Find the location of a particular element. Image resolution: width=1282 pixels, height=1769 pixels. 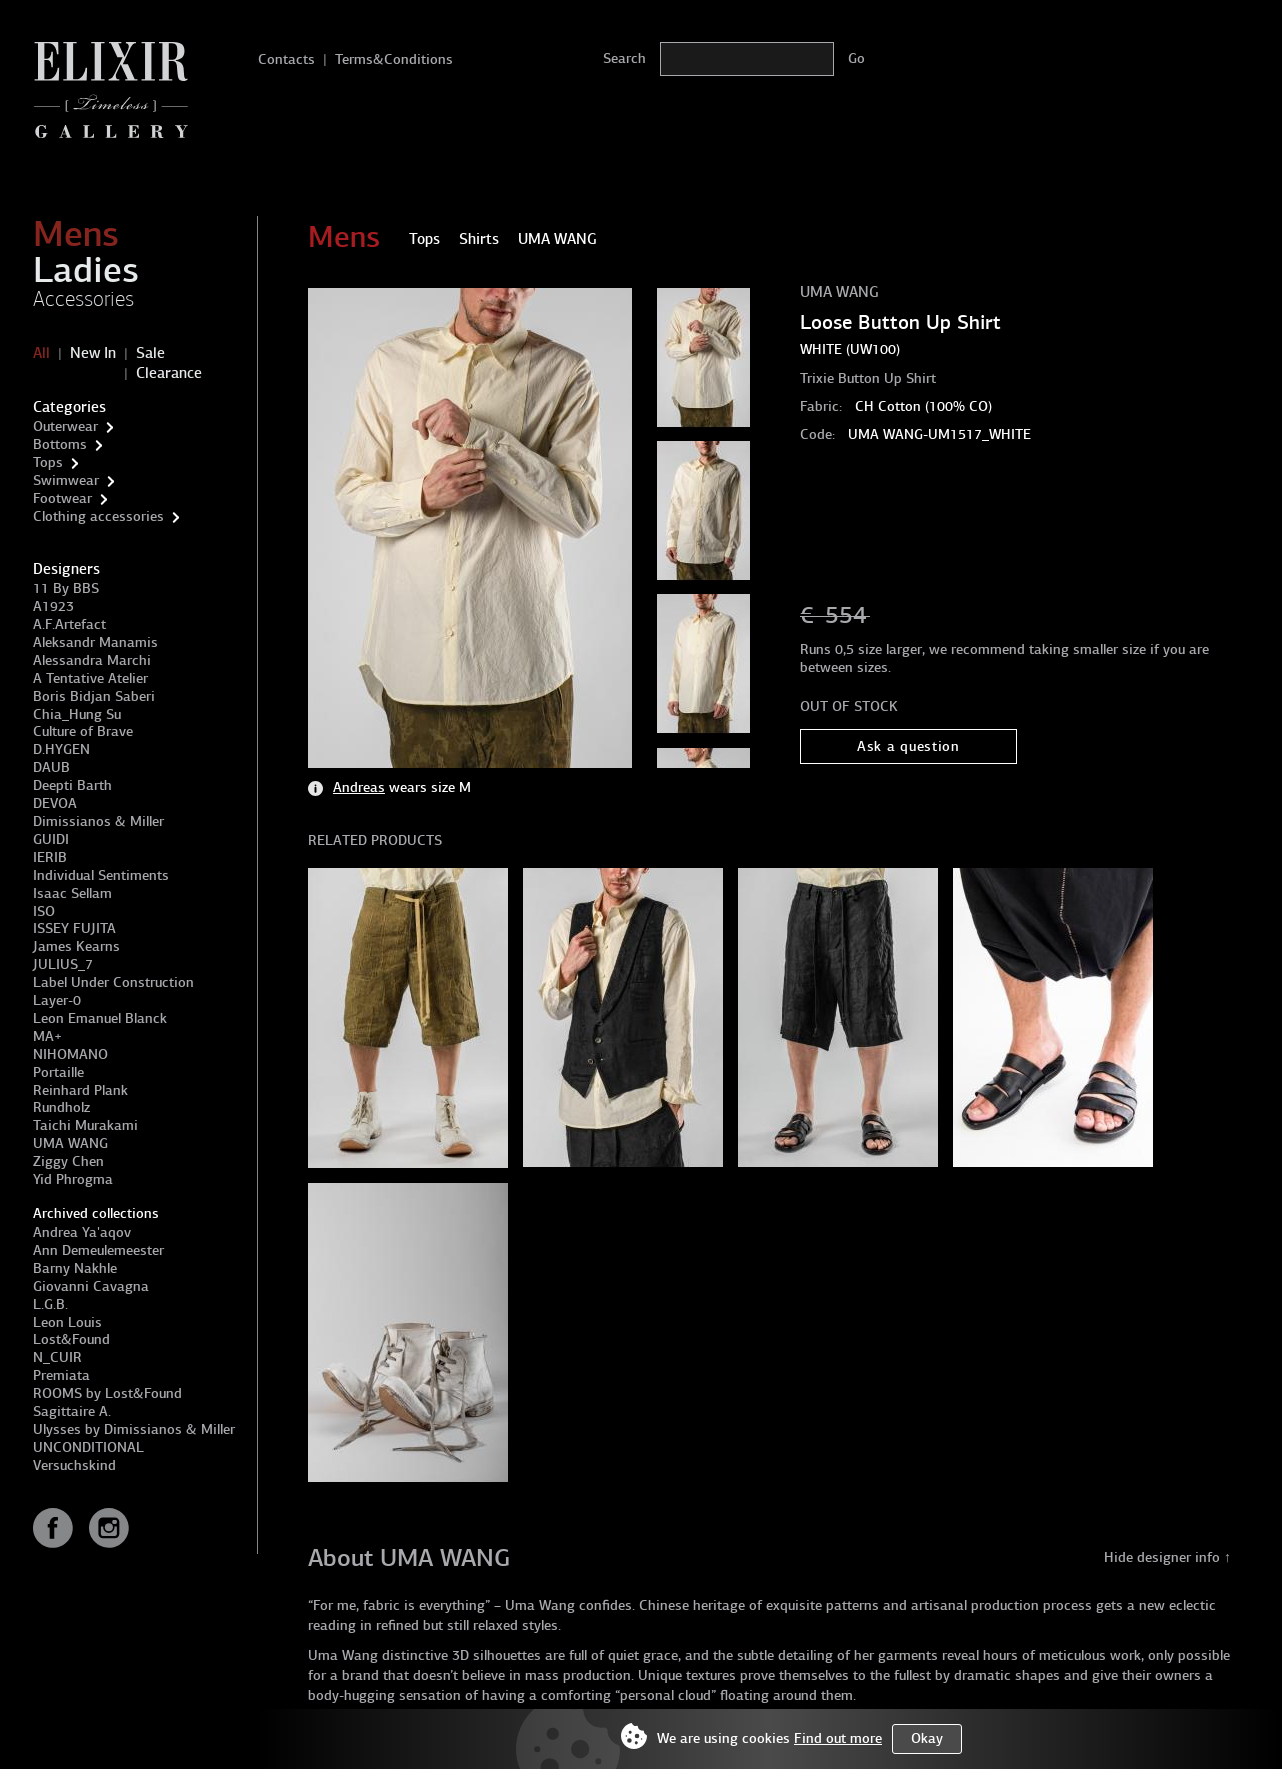

Ladies is located at coordinates (86, 270).